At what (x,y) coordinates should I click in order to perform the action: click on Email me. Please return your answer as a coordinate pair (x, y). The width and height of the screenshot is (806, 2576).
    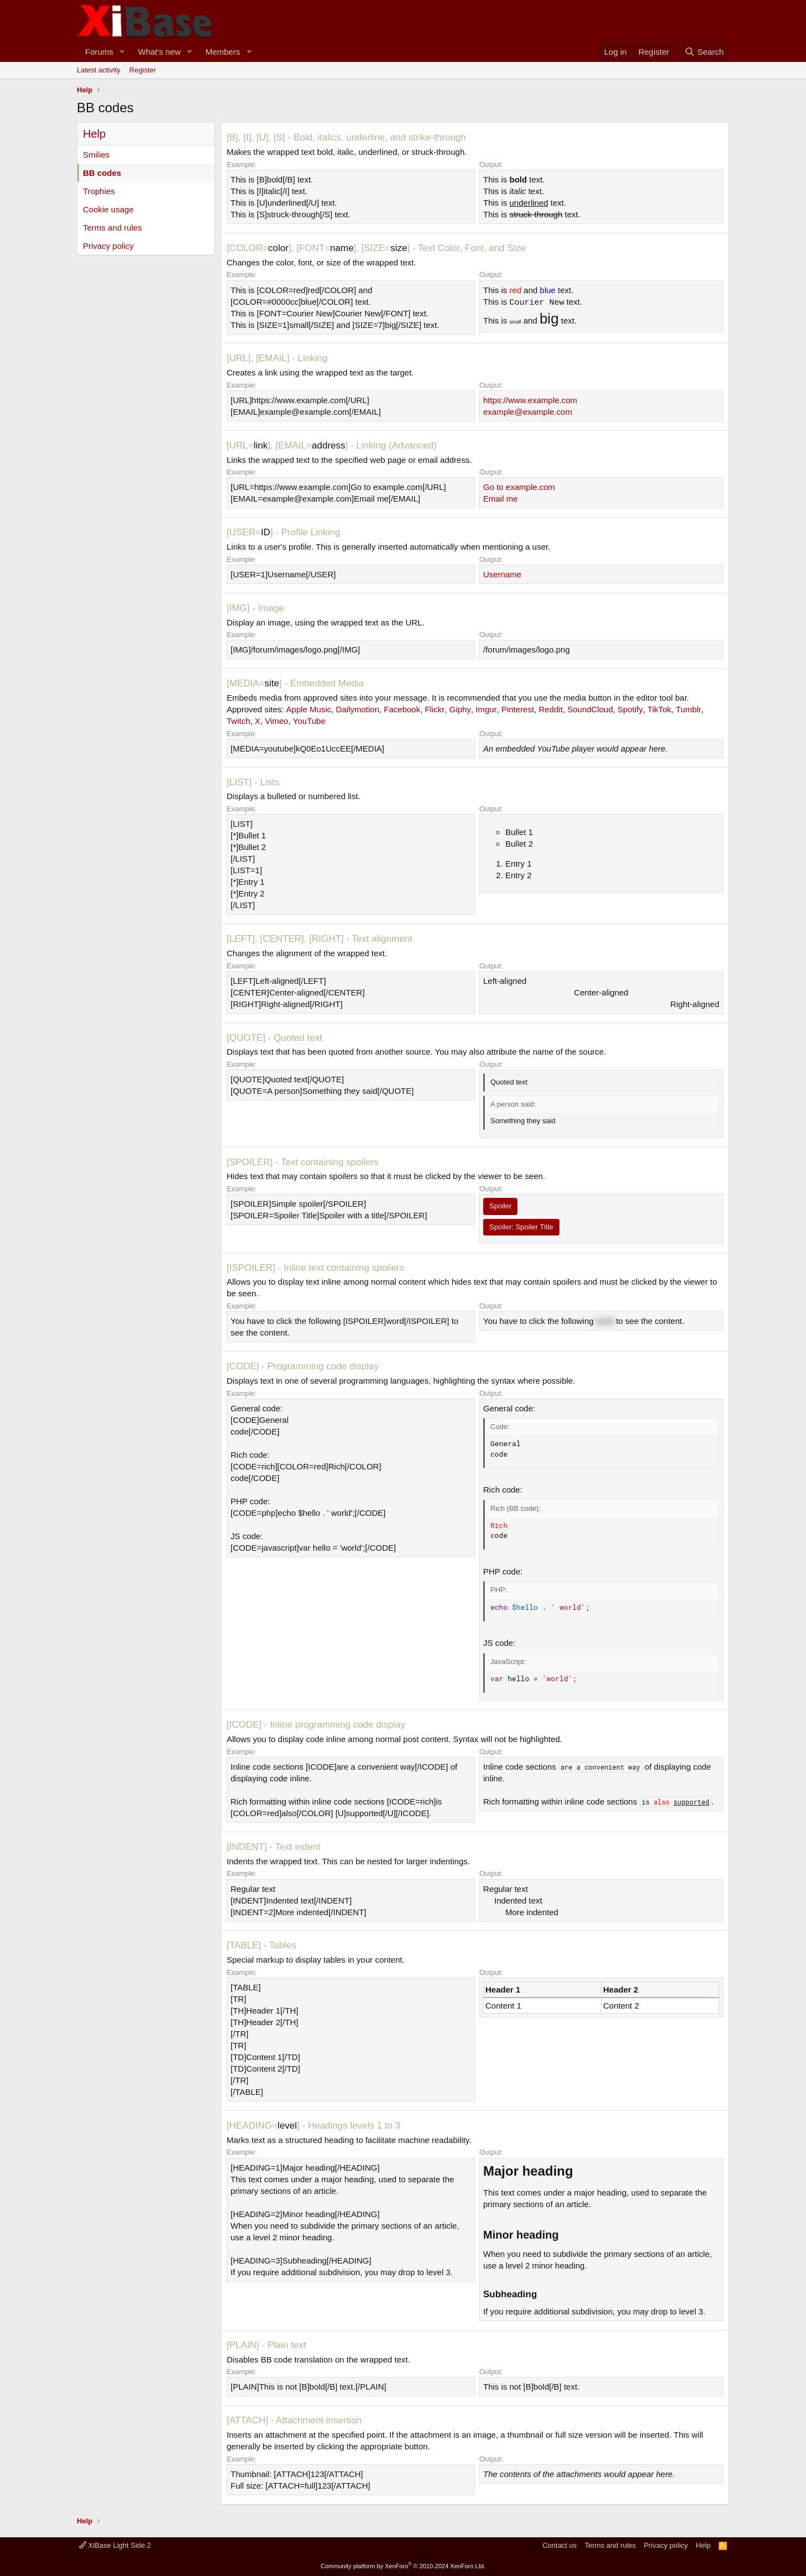
    Looking at the image, I should click on (500, 498).